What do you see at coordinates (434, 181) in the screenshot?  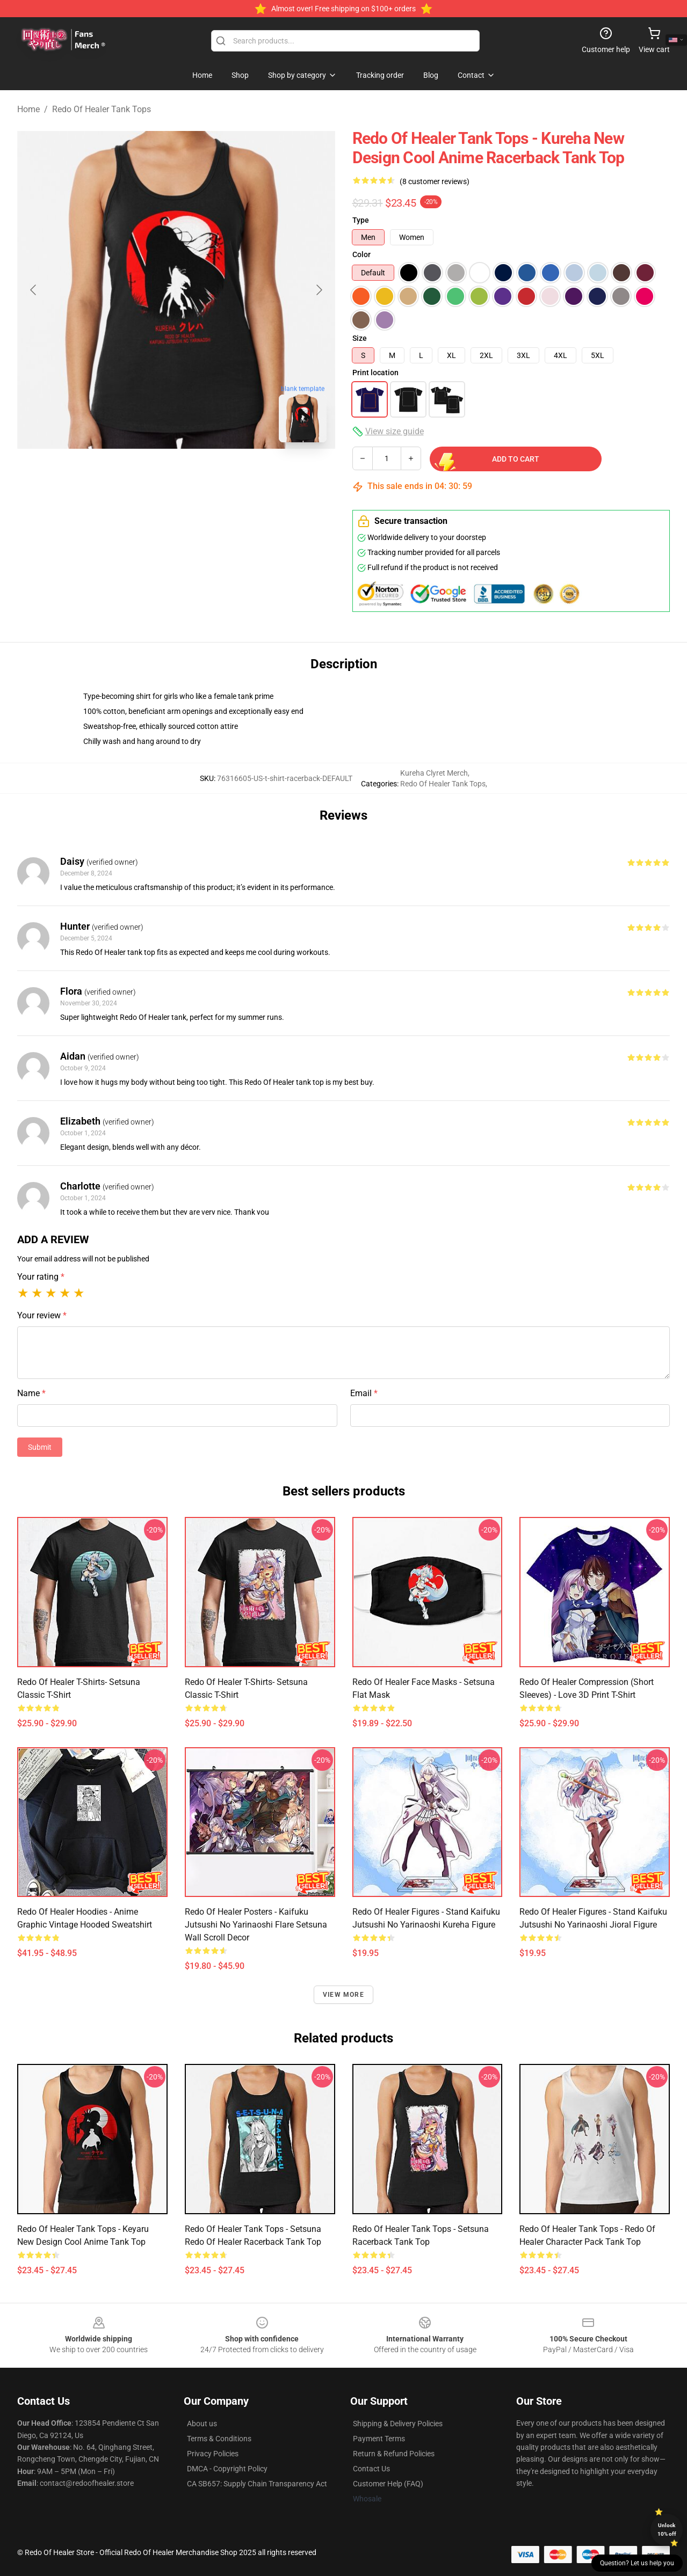 I see `(8 customer reviews)` at bounding box center [434, 181].